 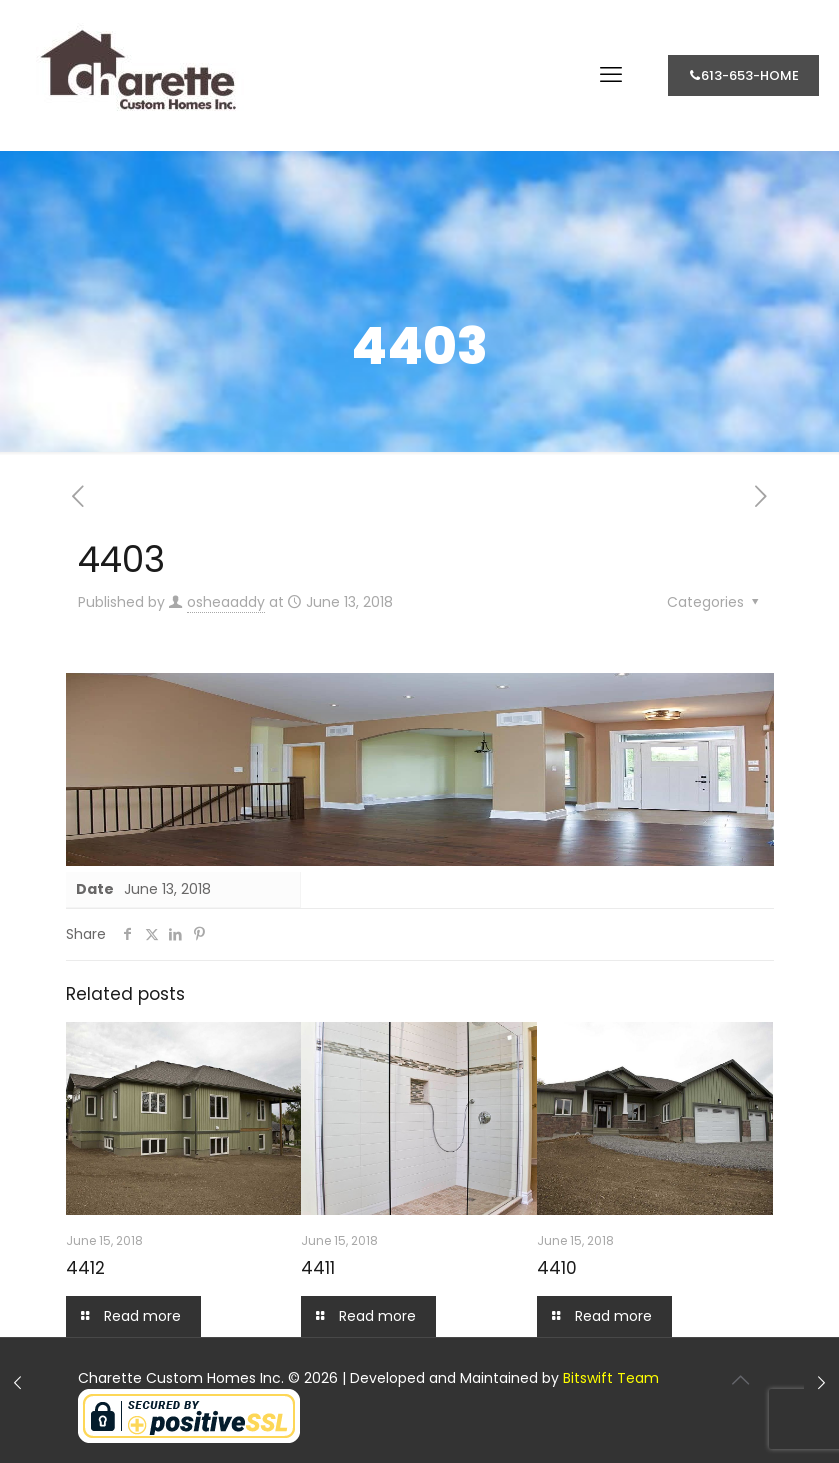 I want to click on osheaaddy, so click(x=226, y=602).